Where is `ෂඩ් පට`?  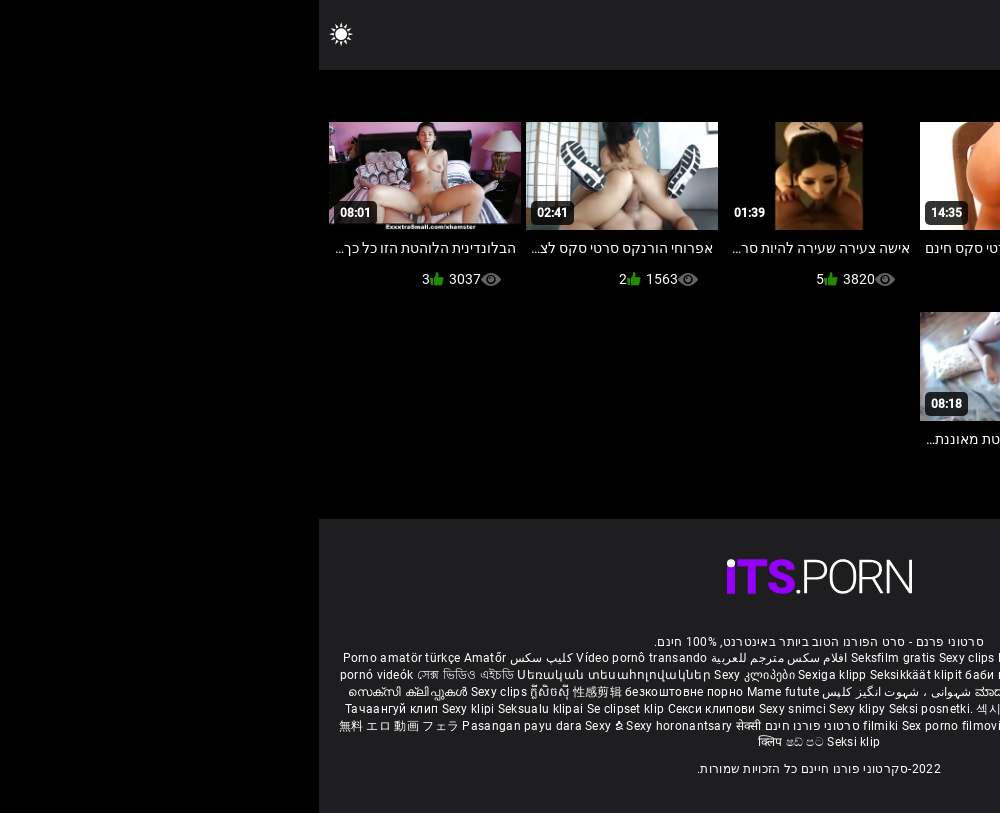 ෂඩ් පට is located at coordinates (488, 742).